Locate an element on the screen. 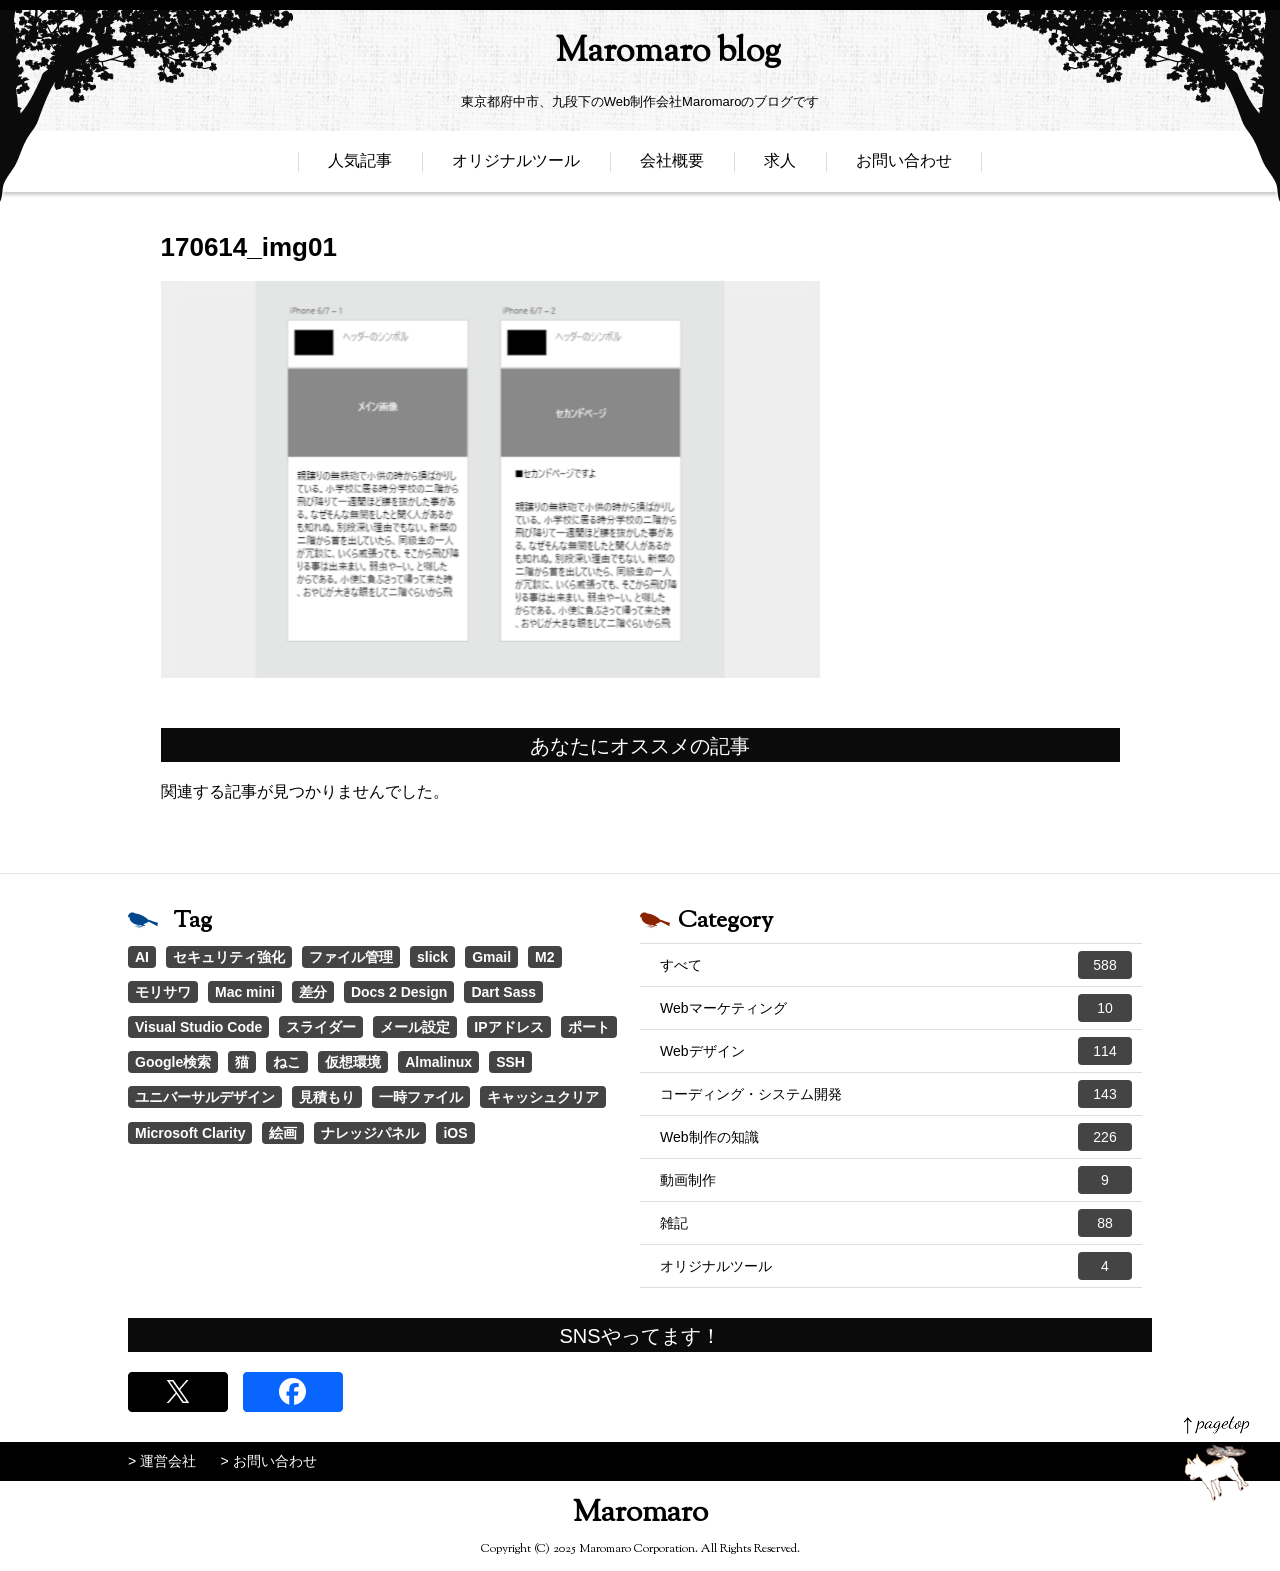 The image size is (1280, 1571). ファイル管理 [ファイル管理 (4個の項目)] is located at coordinates (351, 957).